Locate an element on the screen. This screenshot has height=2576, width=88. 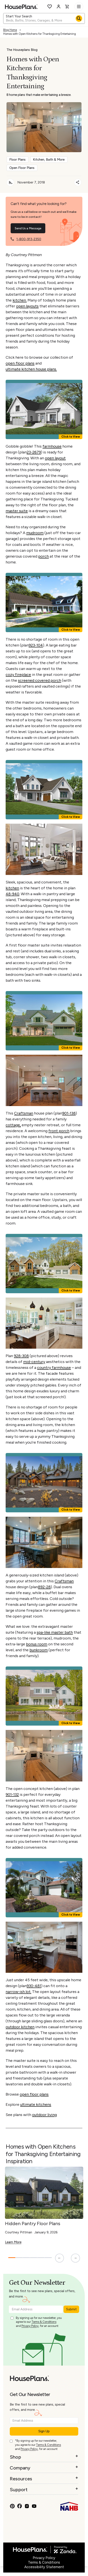
Sign Up is located at coordinates (44, 2431).